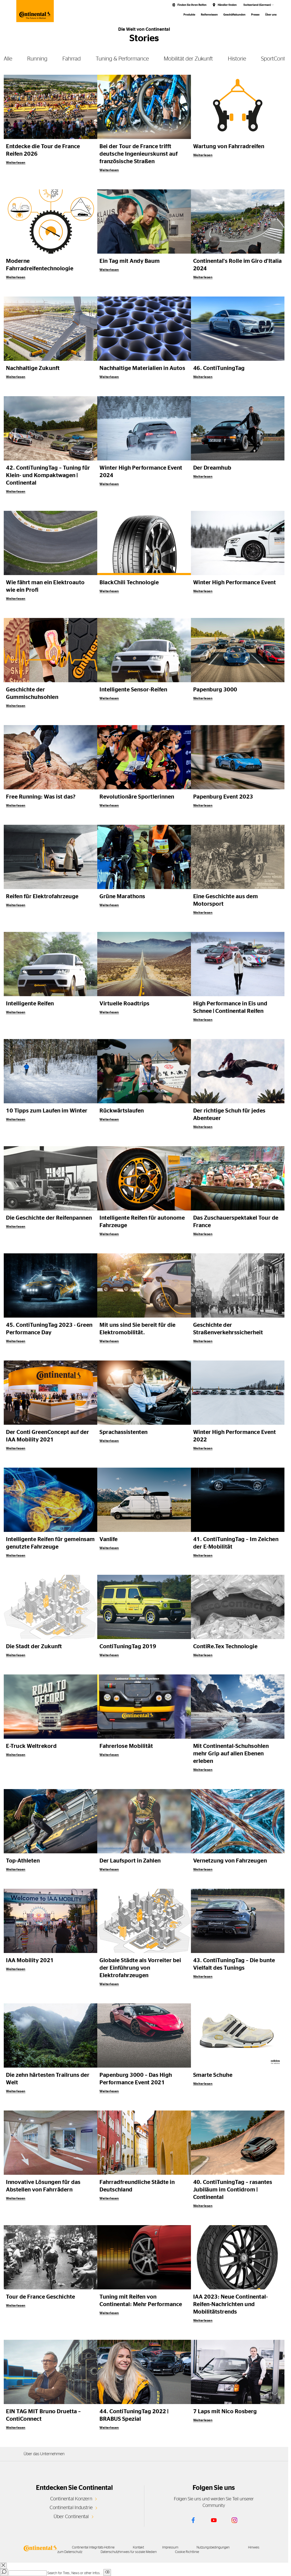  Describe the element at coordinates (188, 2552) in the screenshot. I see `Cookie Richtlinie` at that location.